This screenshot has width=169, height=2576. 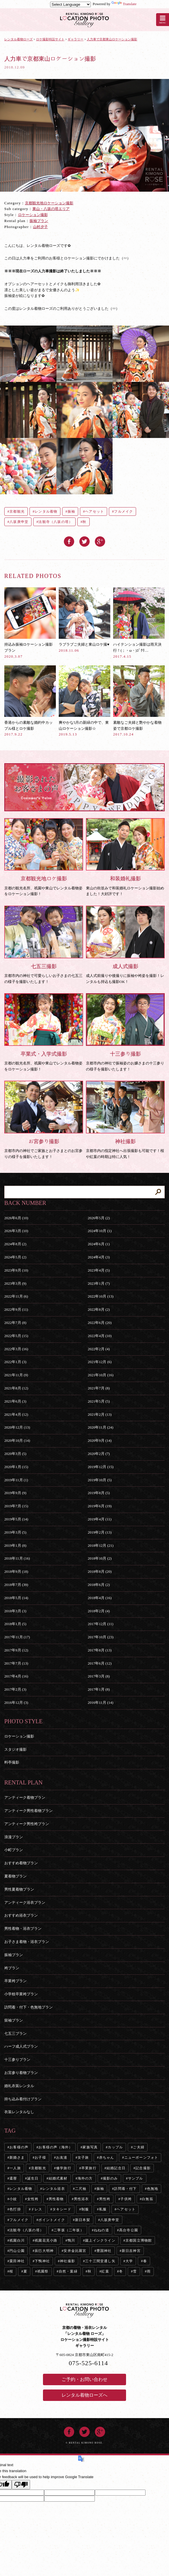 I want to click on 色無地, so click(x=152, y=2189).